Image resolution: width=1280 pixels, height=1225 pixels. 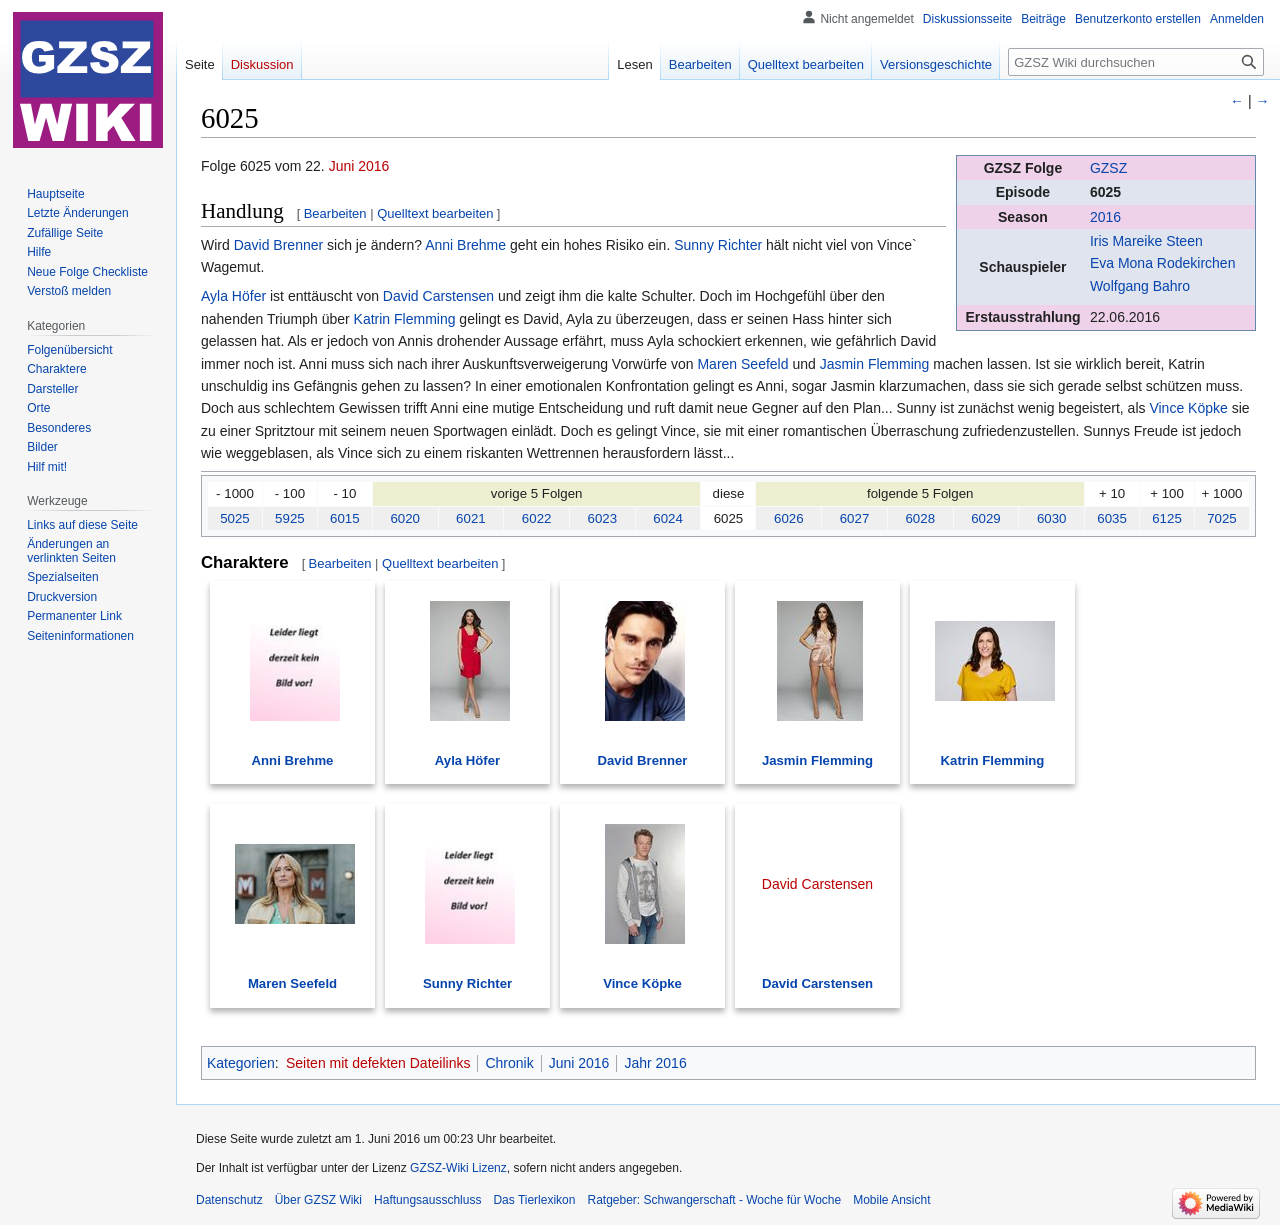 I want to click on GZSZ-Wiki Lizenz, so click(x=458, y=1168).